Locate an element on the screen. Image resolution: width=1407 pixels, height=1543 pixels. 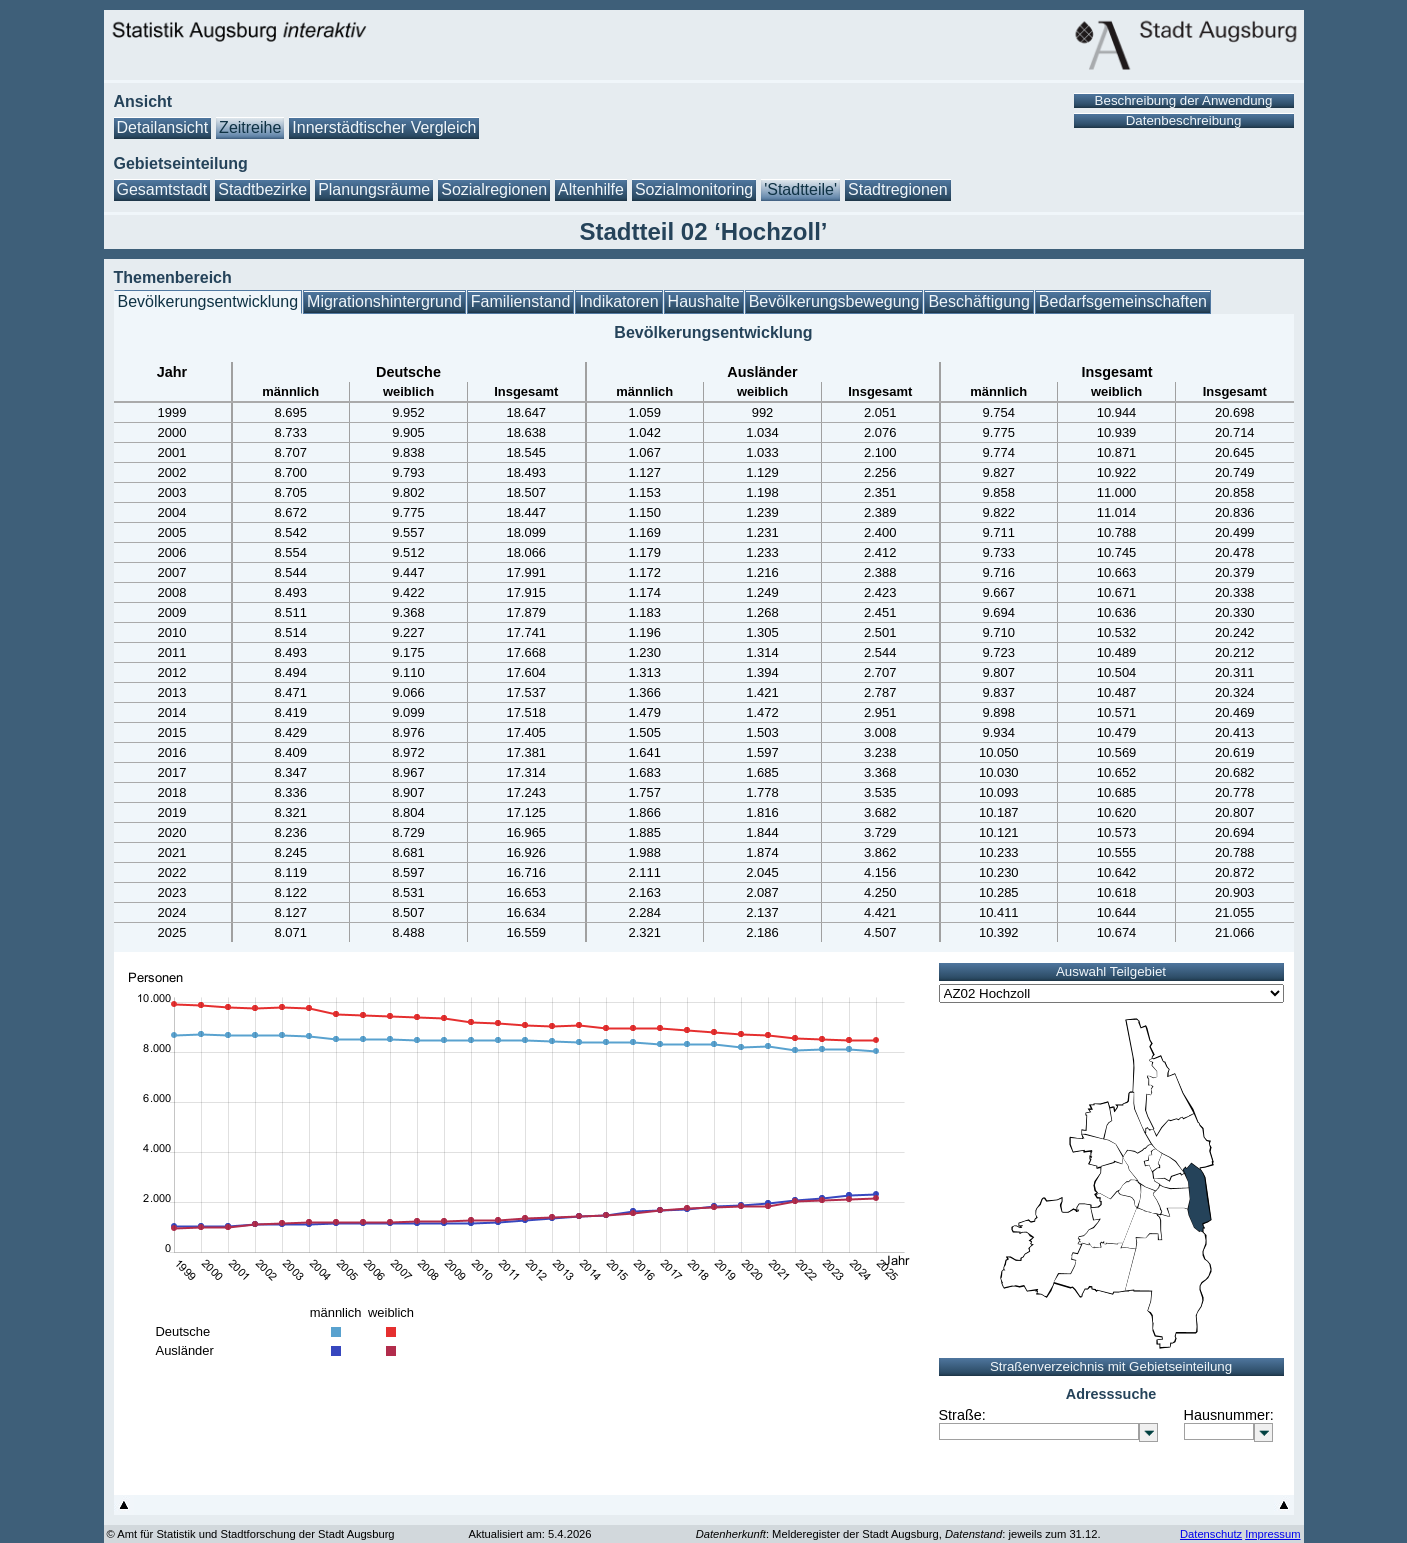
Bevölkerungsbewegung is located at coordinates (834, 301).